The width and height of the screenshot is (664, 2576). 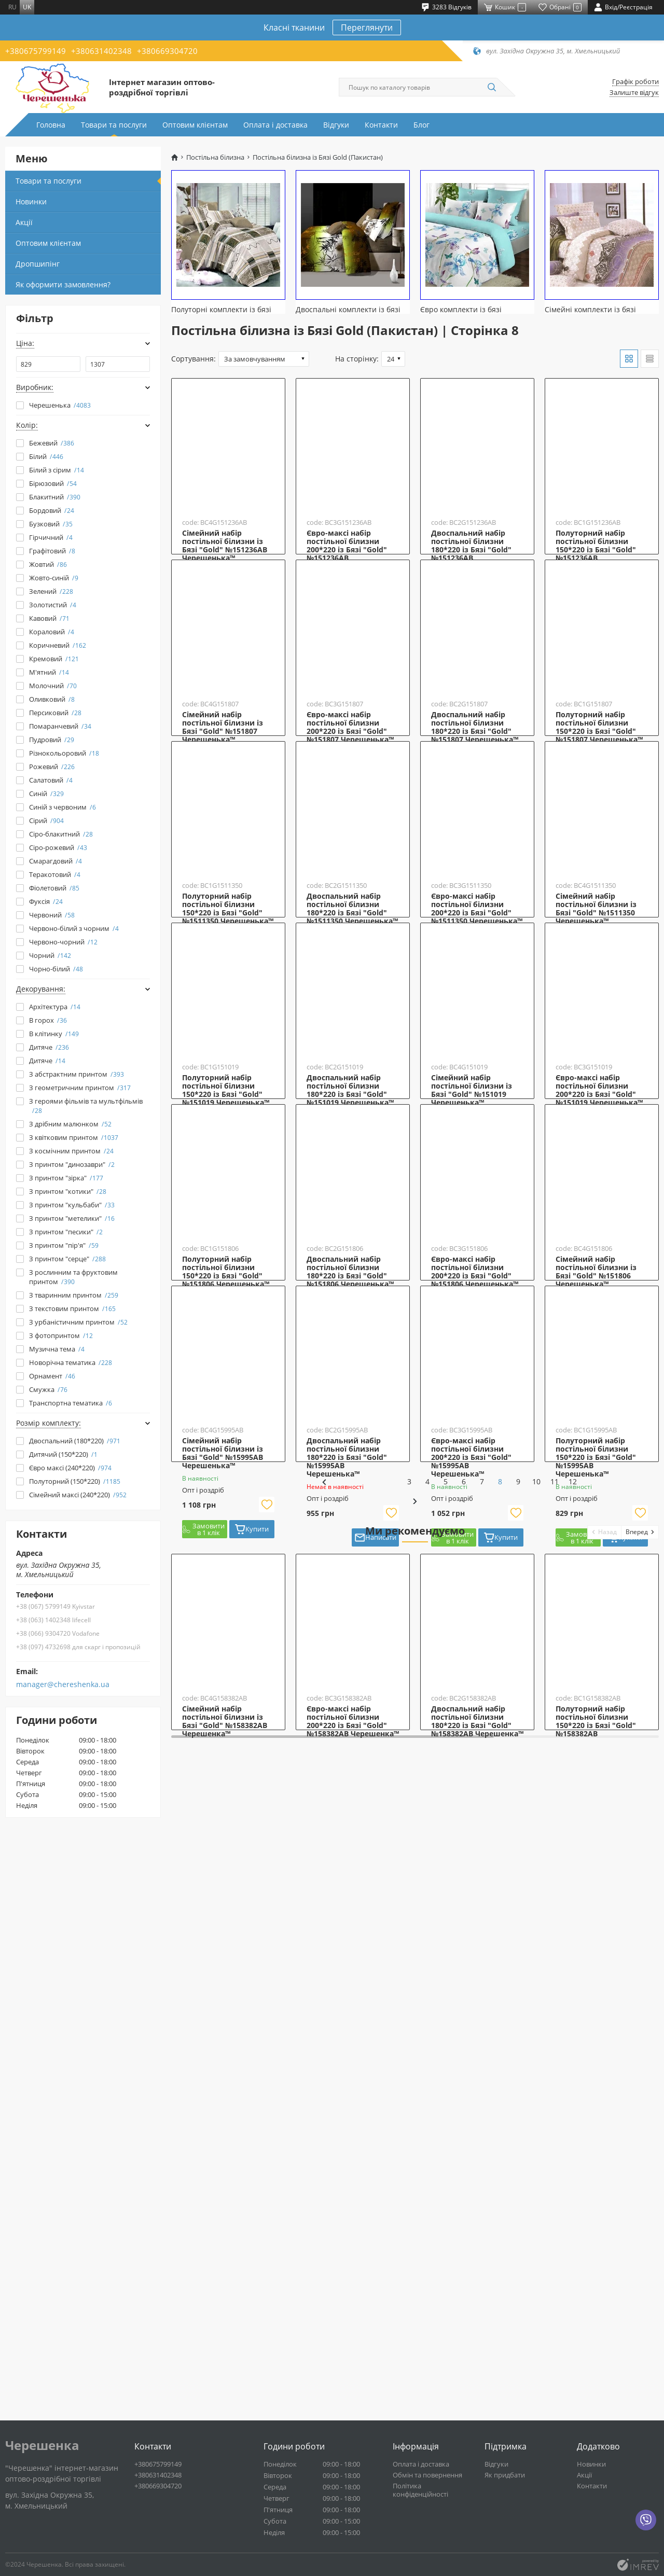 I want to click on Архітектура, so click(x=54, y=1006).